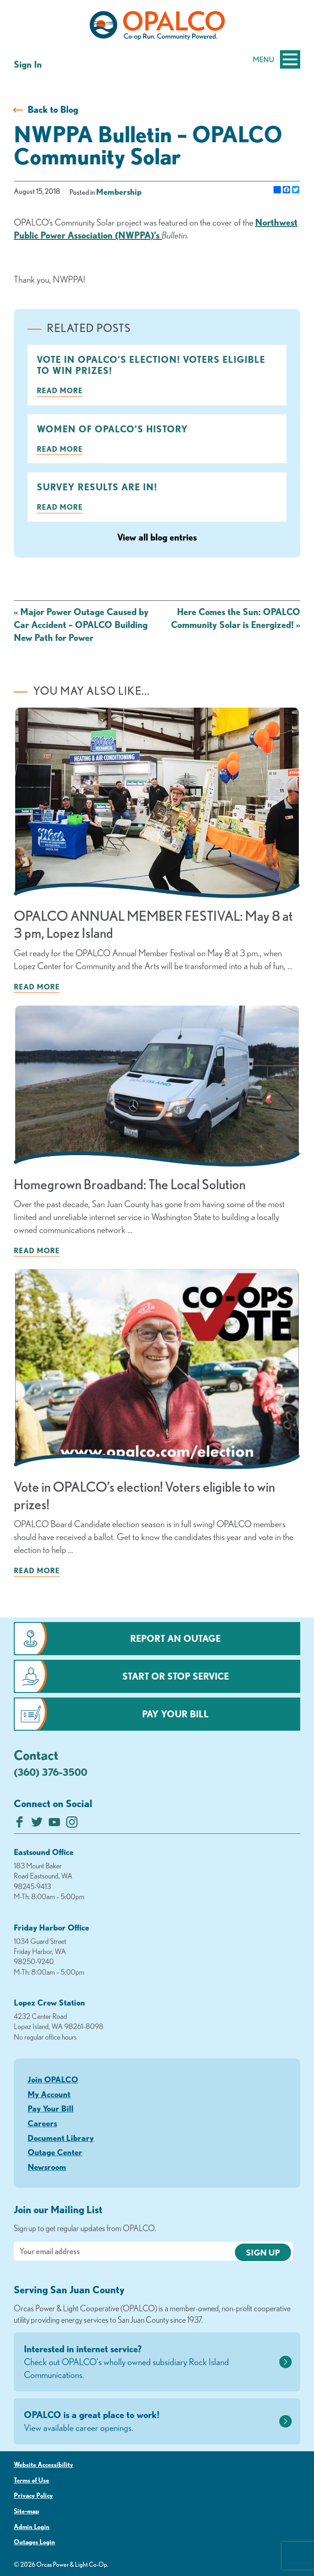 This screenshot has height=2576, width=314. I want to click on Start or Stop Service, so click(175, 1676).